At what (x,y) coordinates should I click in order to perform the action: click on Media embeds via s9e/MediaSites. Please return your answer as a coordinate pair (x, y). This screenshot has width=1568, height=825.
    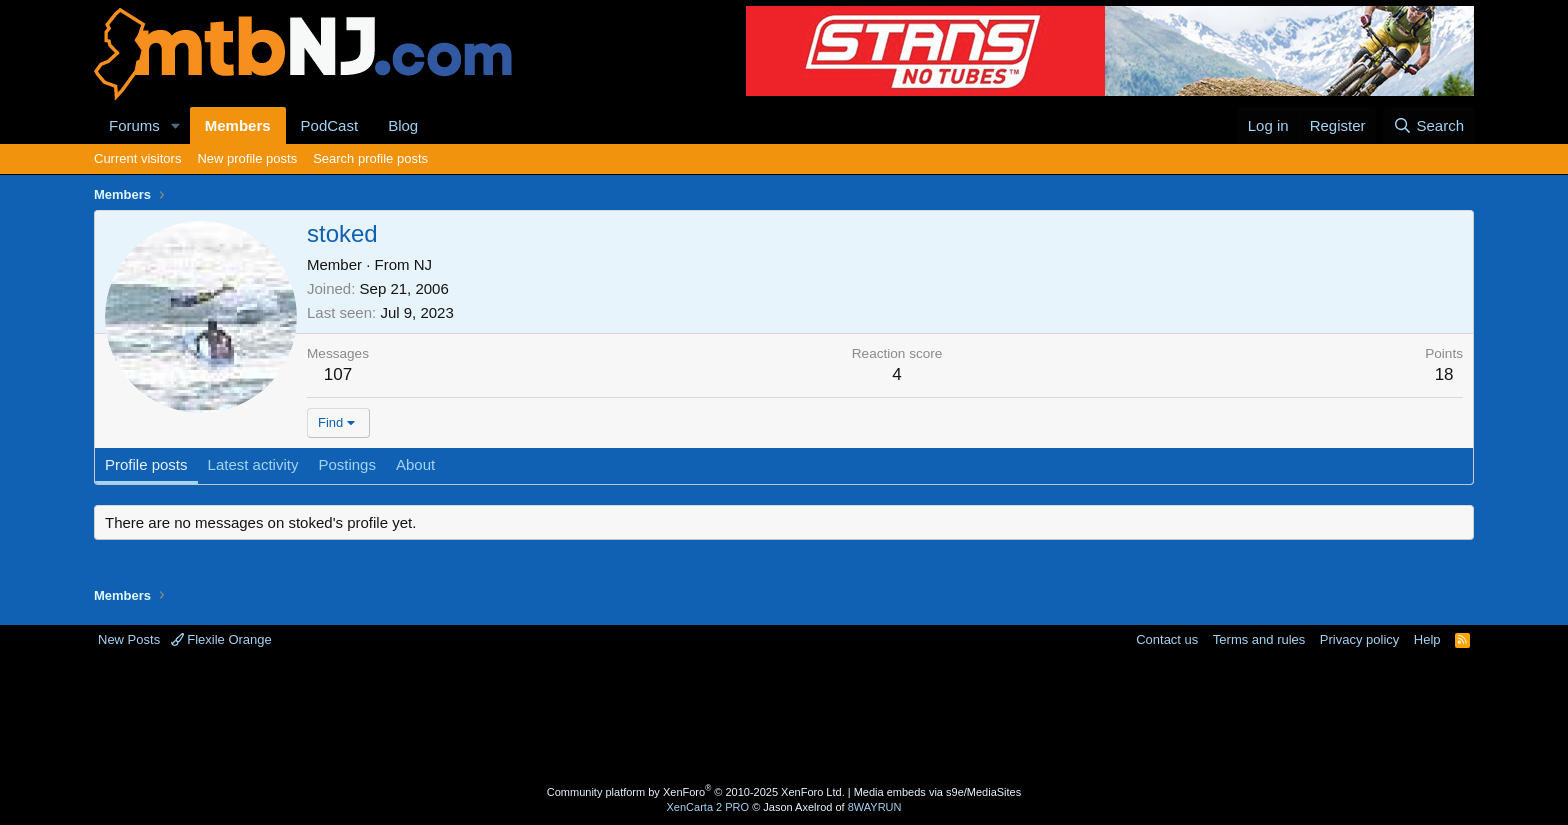
    Looking at the image, I should click on (938, 792).